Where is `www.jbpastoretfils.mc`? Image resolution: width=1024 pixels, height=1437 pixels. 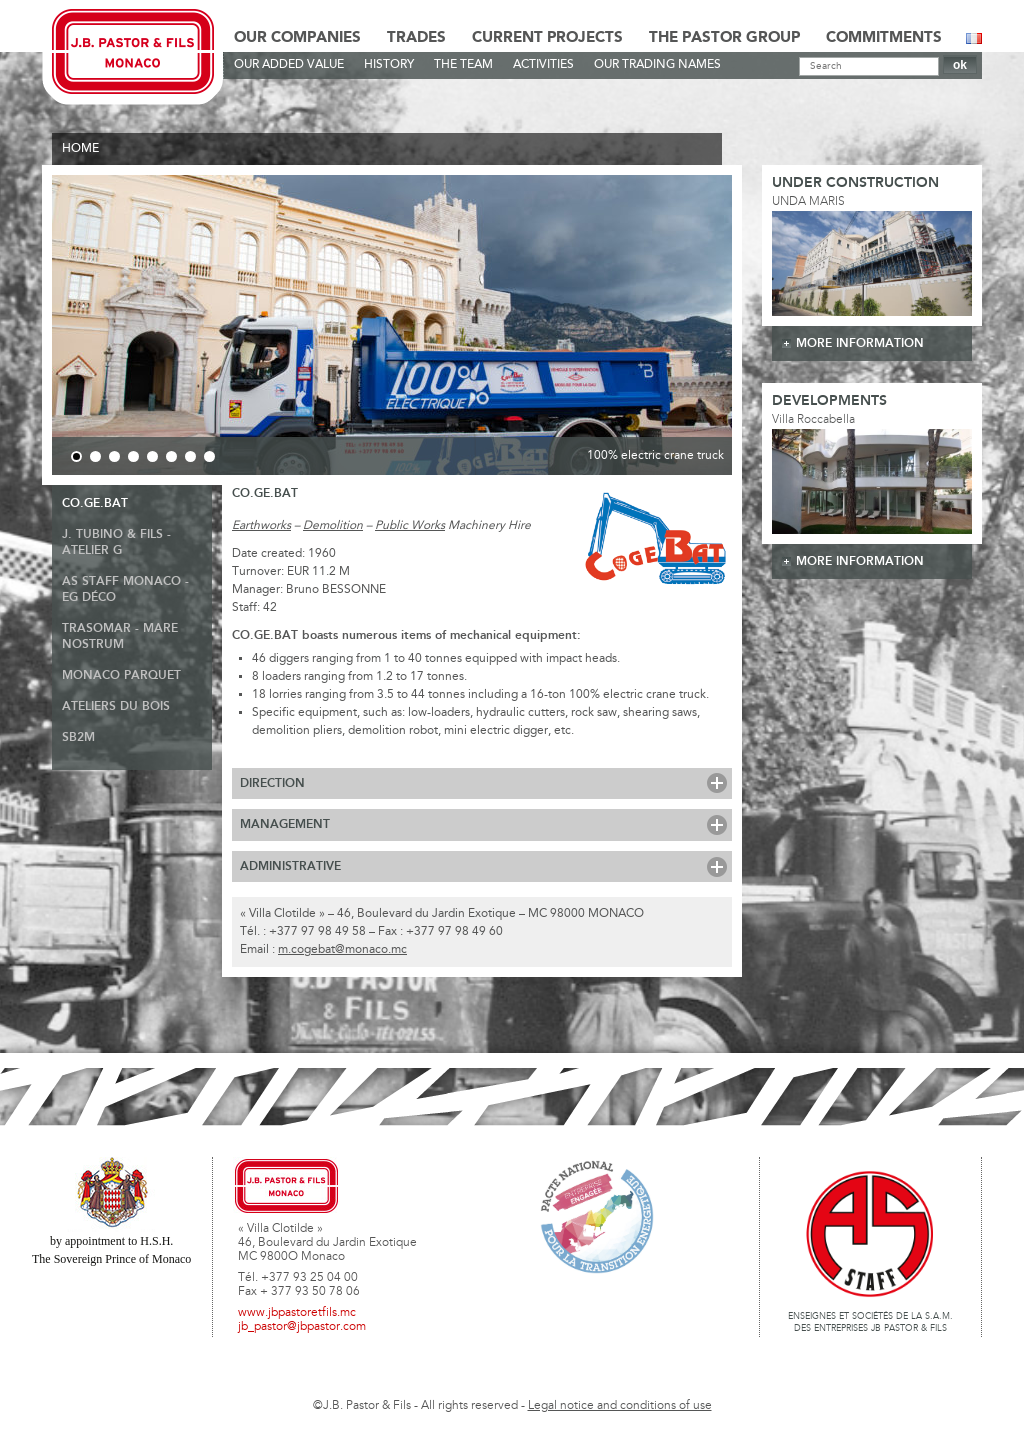
www.jbpastoretfils.mc is located at coordinates (297, 1313).